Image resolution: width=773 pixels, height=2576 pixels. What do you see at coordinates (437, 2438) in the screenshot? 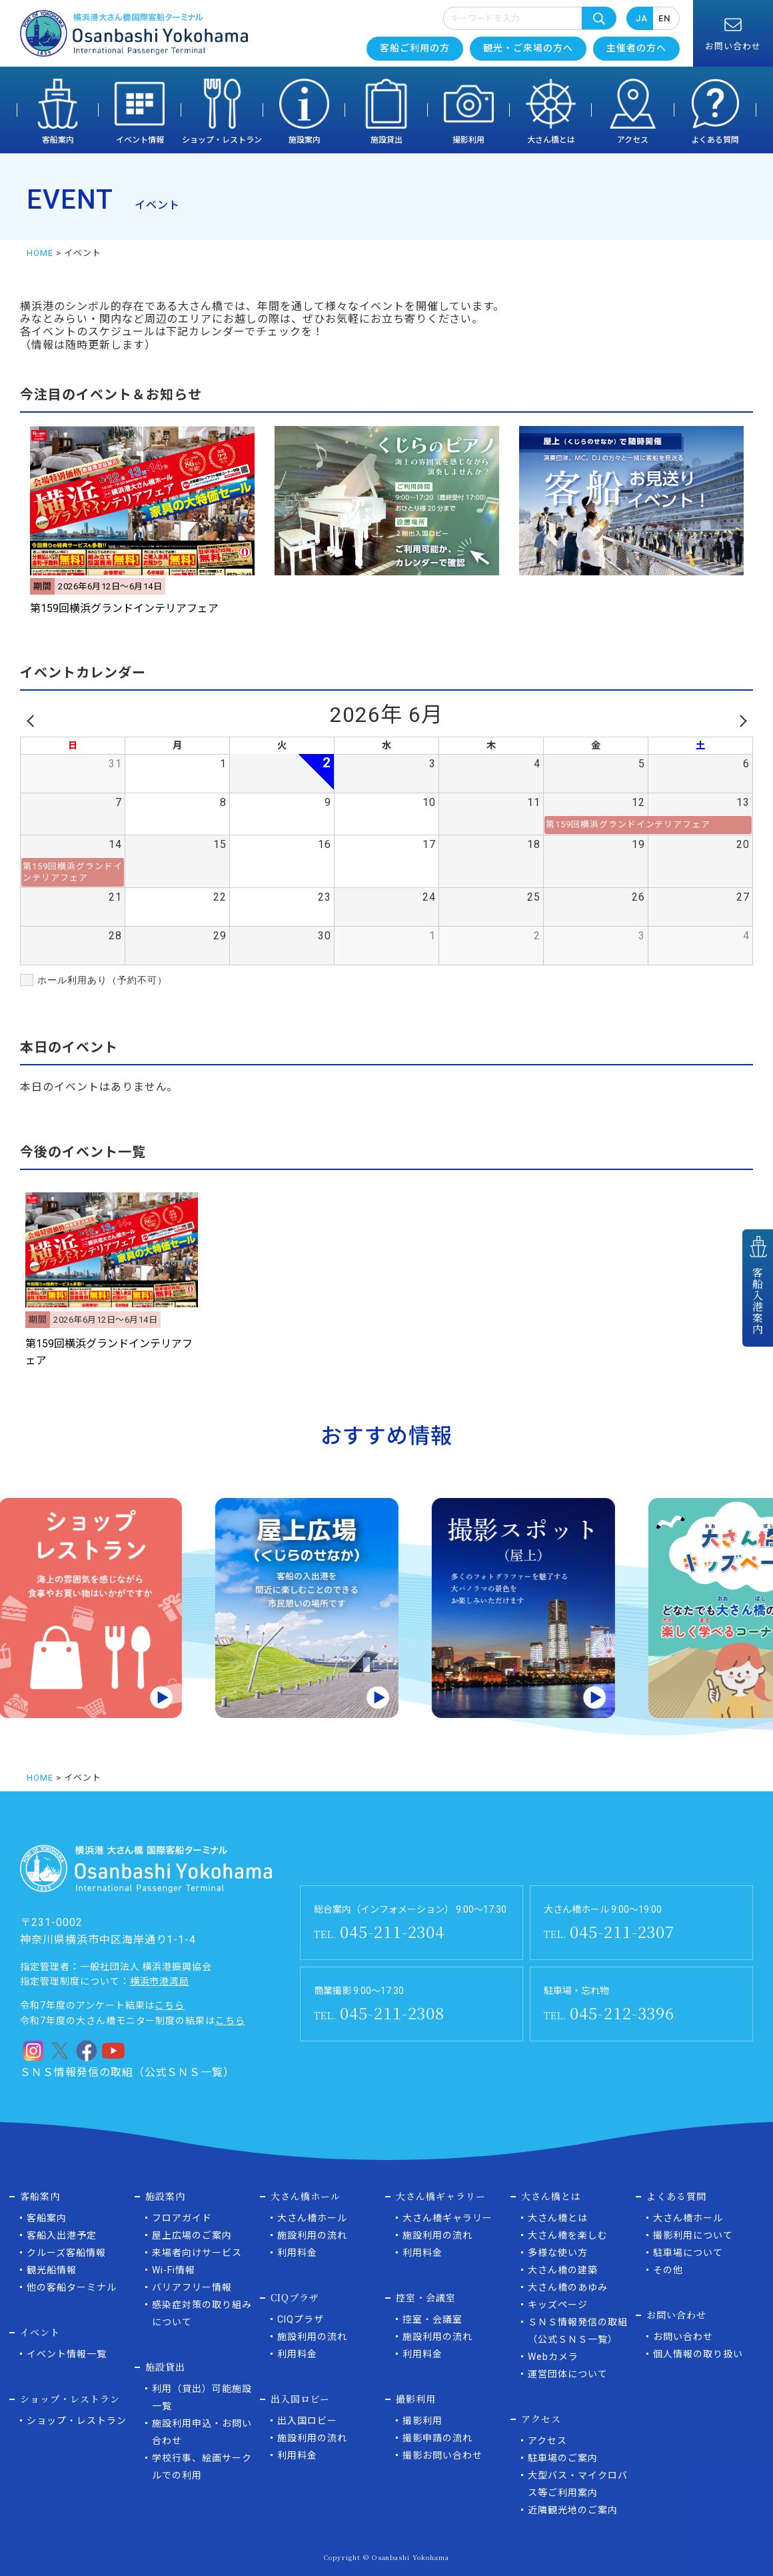
I see `撮影申請の流れ` at bounding box center [437, 2438].